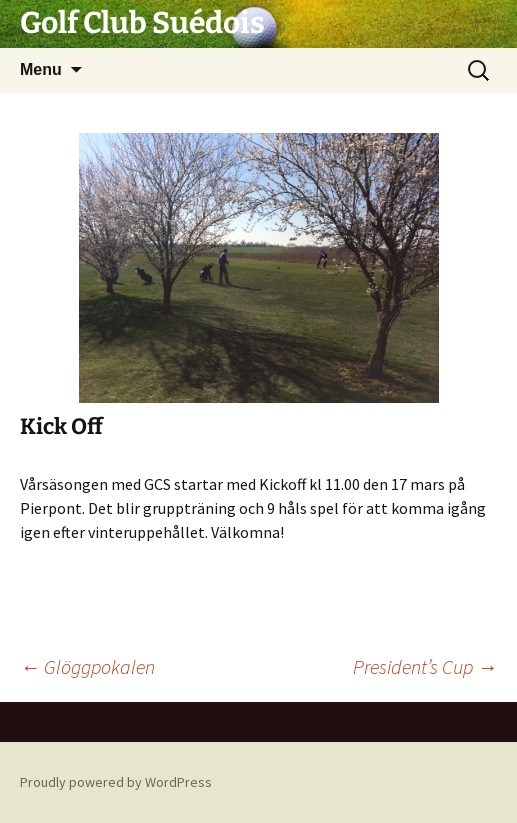  What do you see at coordinates (87, 666) in the screenshot?
I see `Glöggpokalen` at bounding box center [87, 666].